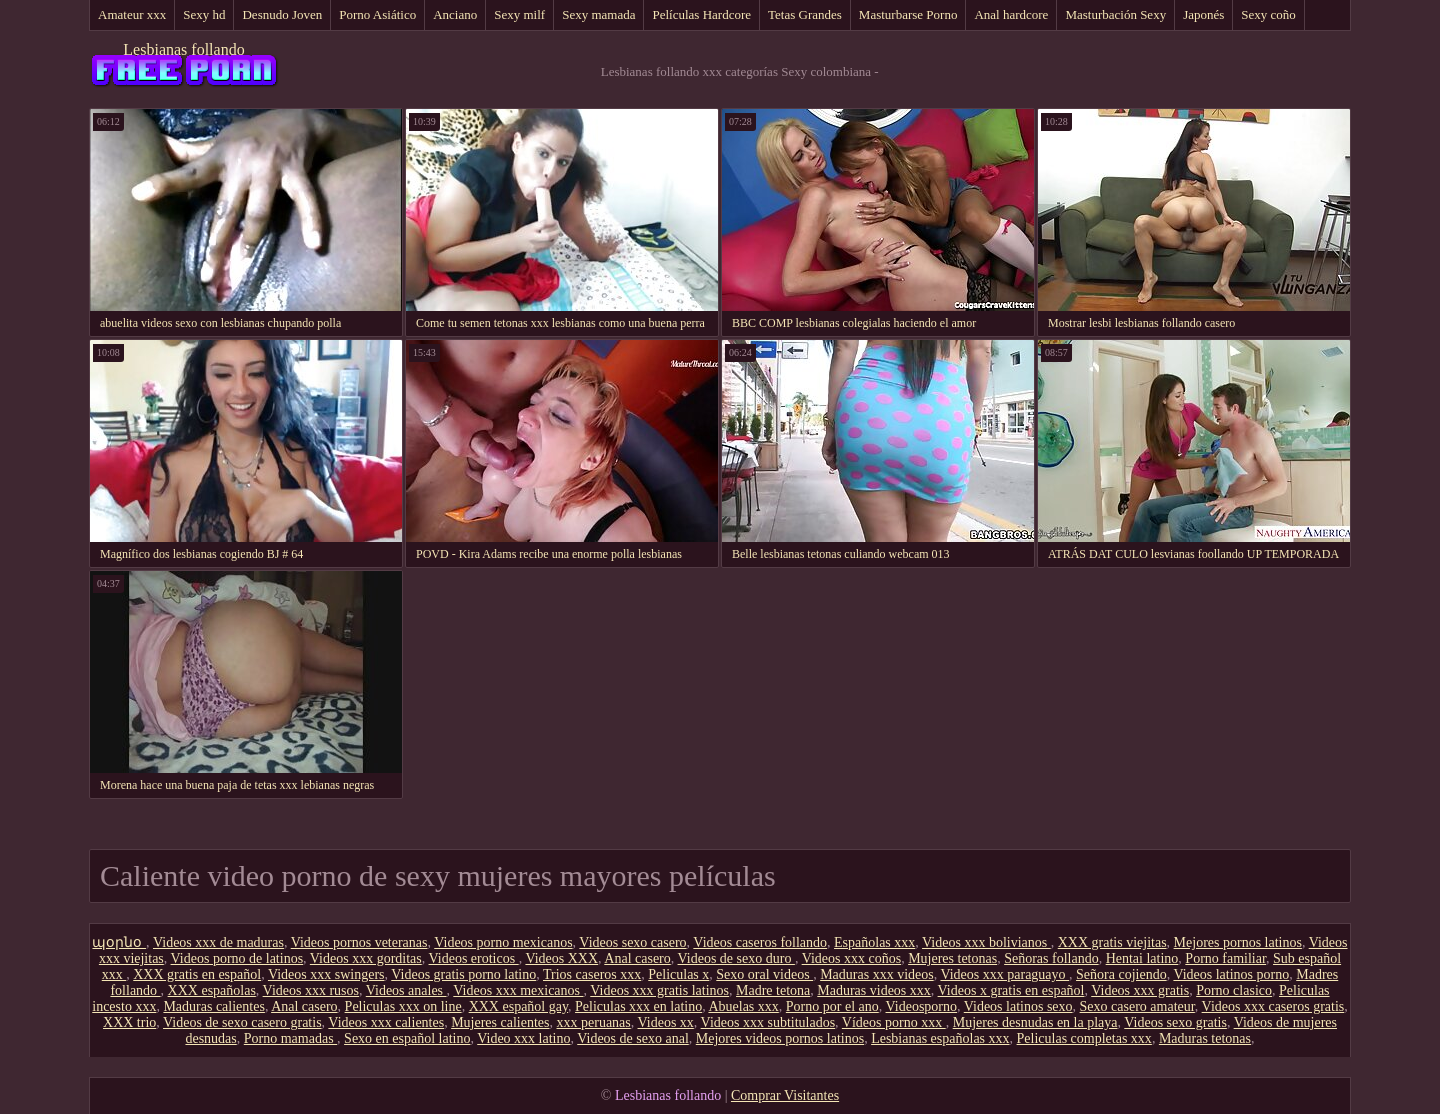  I want to click on Porno mamadas, so click(290, 1038).